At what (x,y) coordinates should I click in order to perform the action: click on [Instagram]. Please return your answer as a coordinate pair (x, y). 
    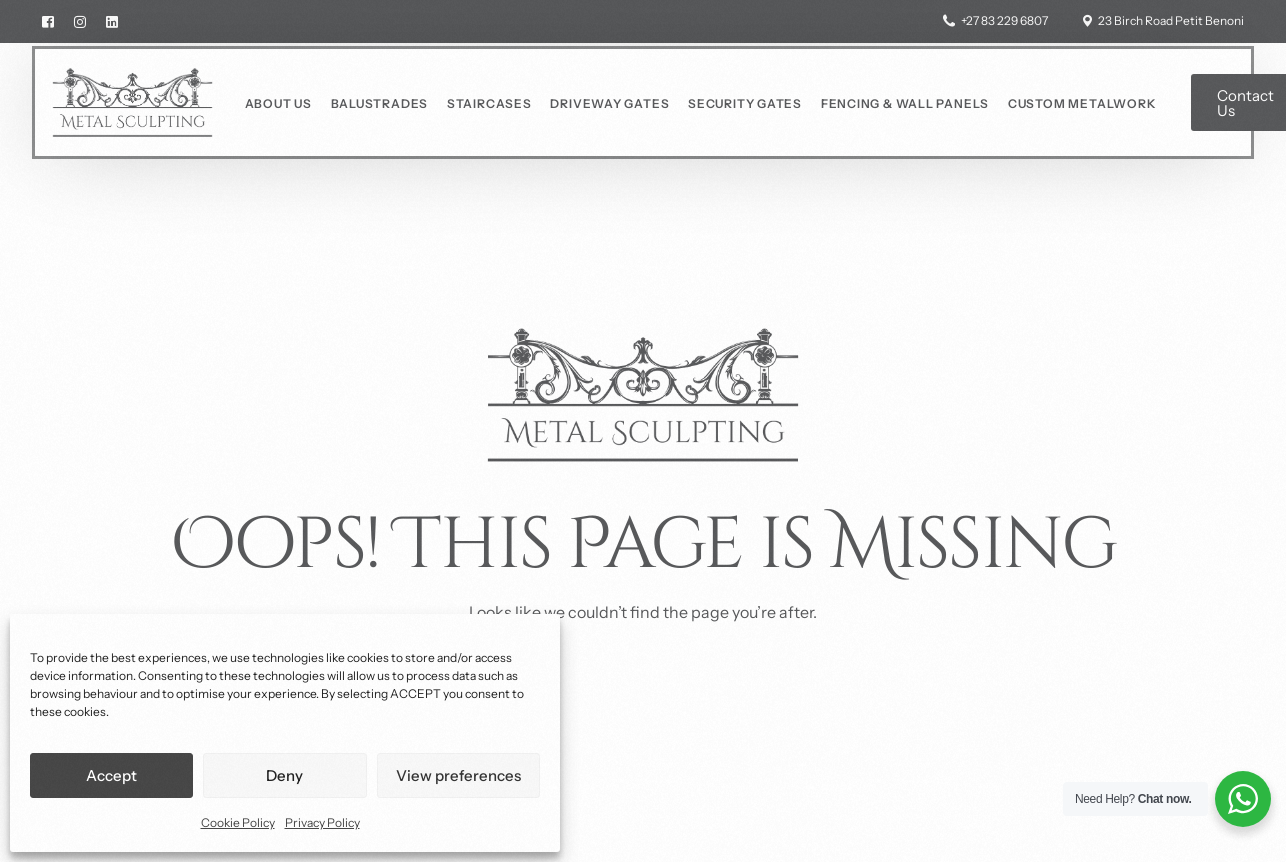
    Looking at the image, I should click on (80, 20).